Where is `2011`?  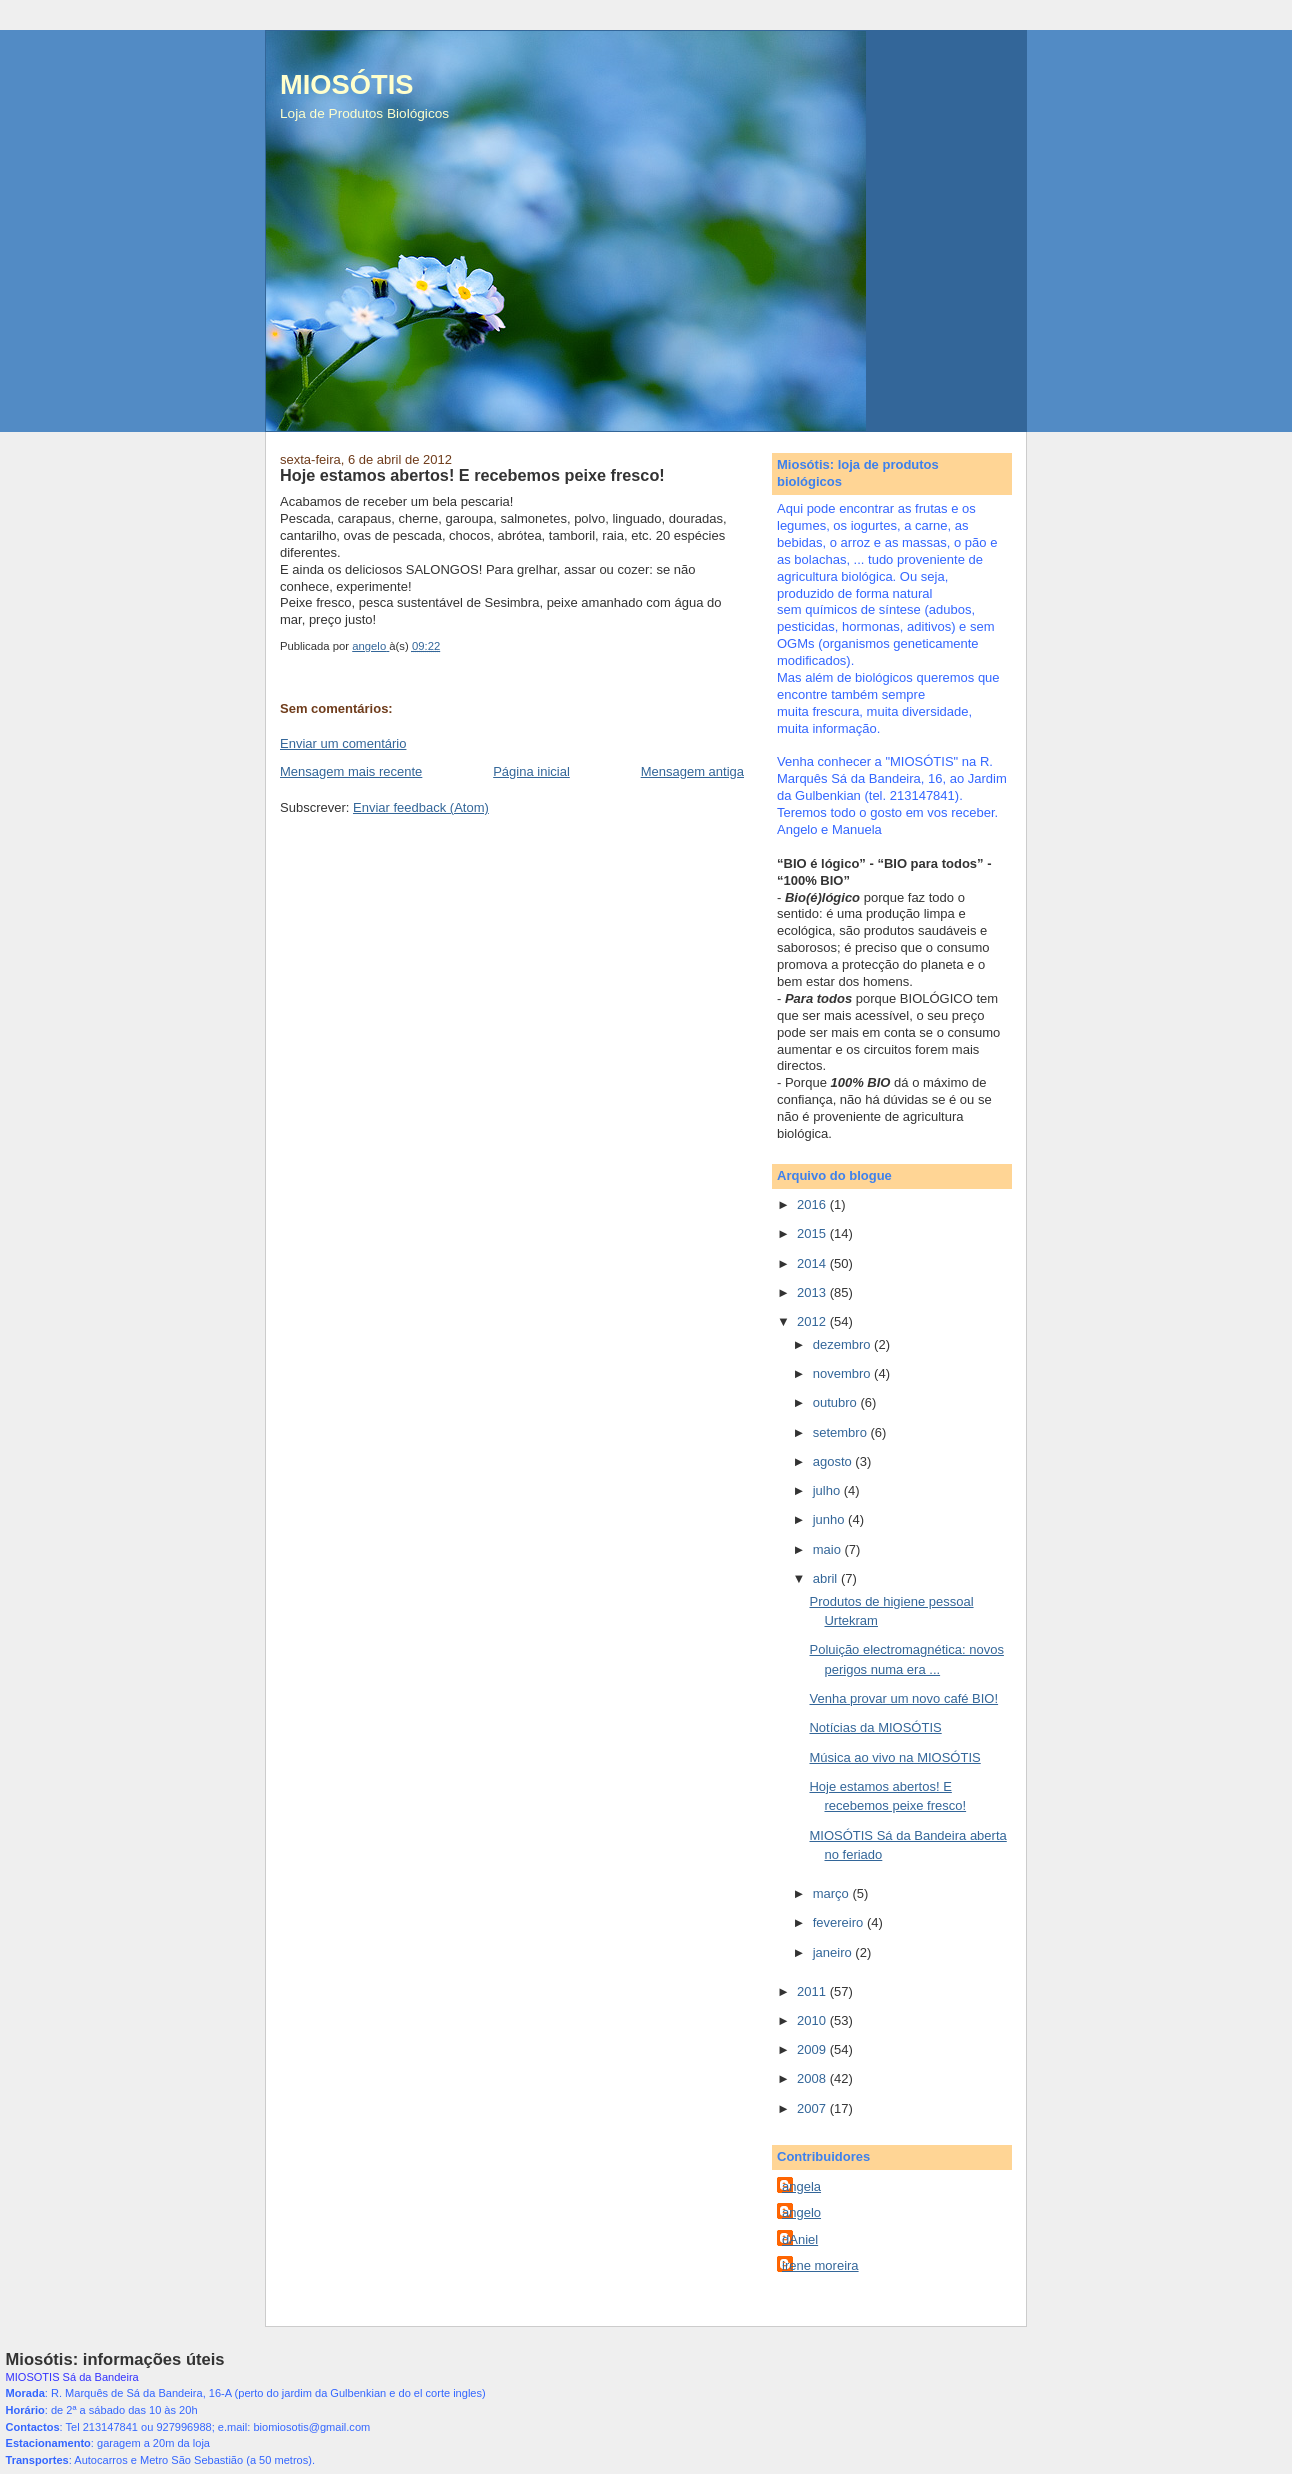
2011 is located at coordinates (813, 1991).